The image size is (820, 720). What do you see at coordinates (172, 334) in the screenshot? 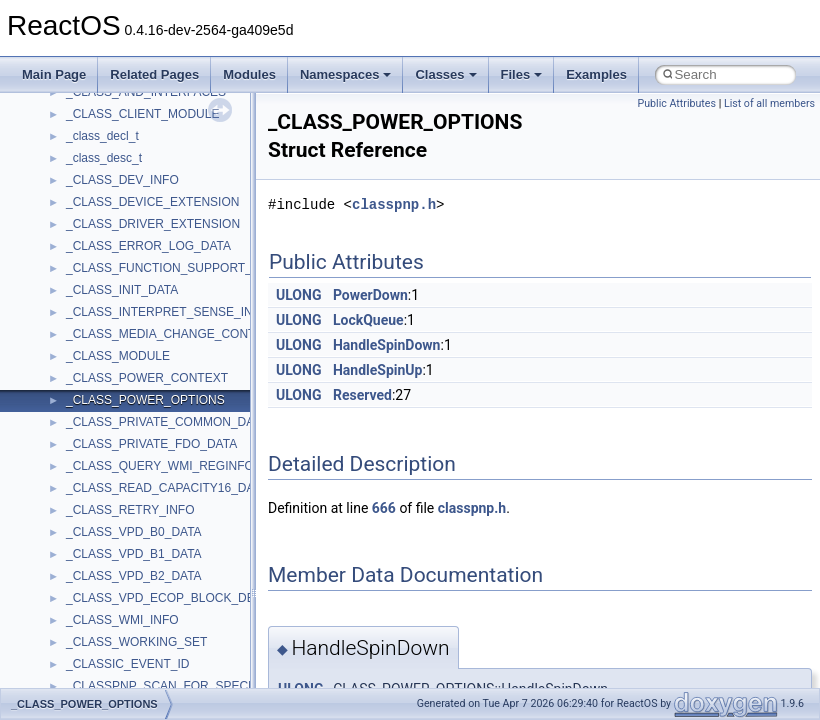
I see `_CLASS_MEDIA_CHANGE_CONTEXT` at bounding box center [172, 334].